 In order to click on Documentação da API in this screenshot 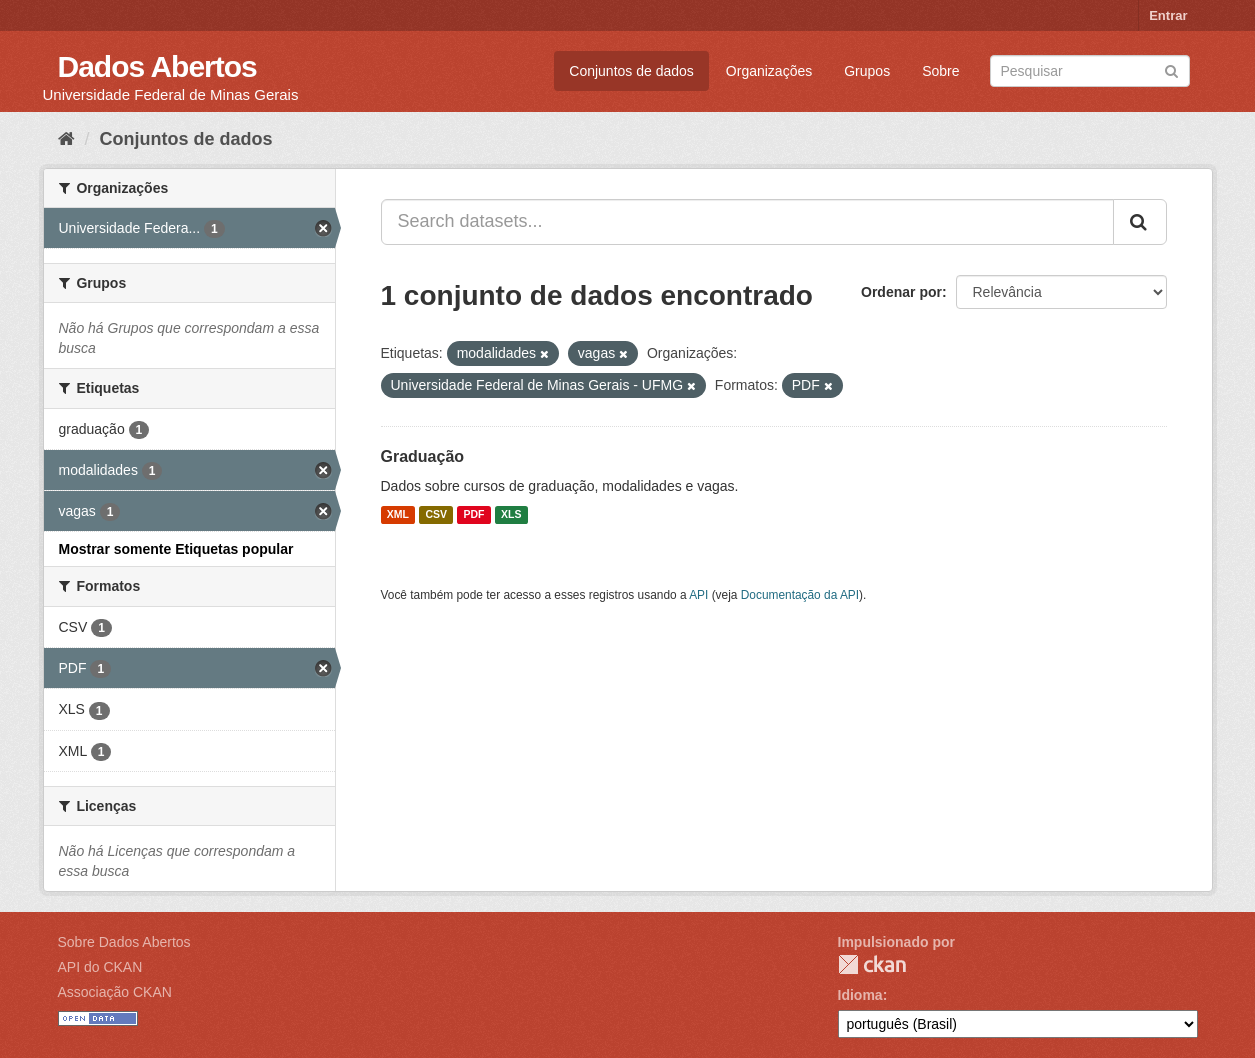, I will do `click(800, 595)`.